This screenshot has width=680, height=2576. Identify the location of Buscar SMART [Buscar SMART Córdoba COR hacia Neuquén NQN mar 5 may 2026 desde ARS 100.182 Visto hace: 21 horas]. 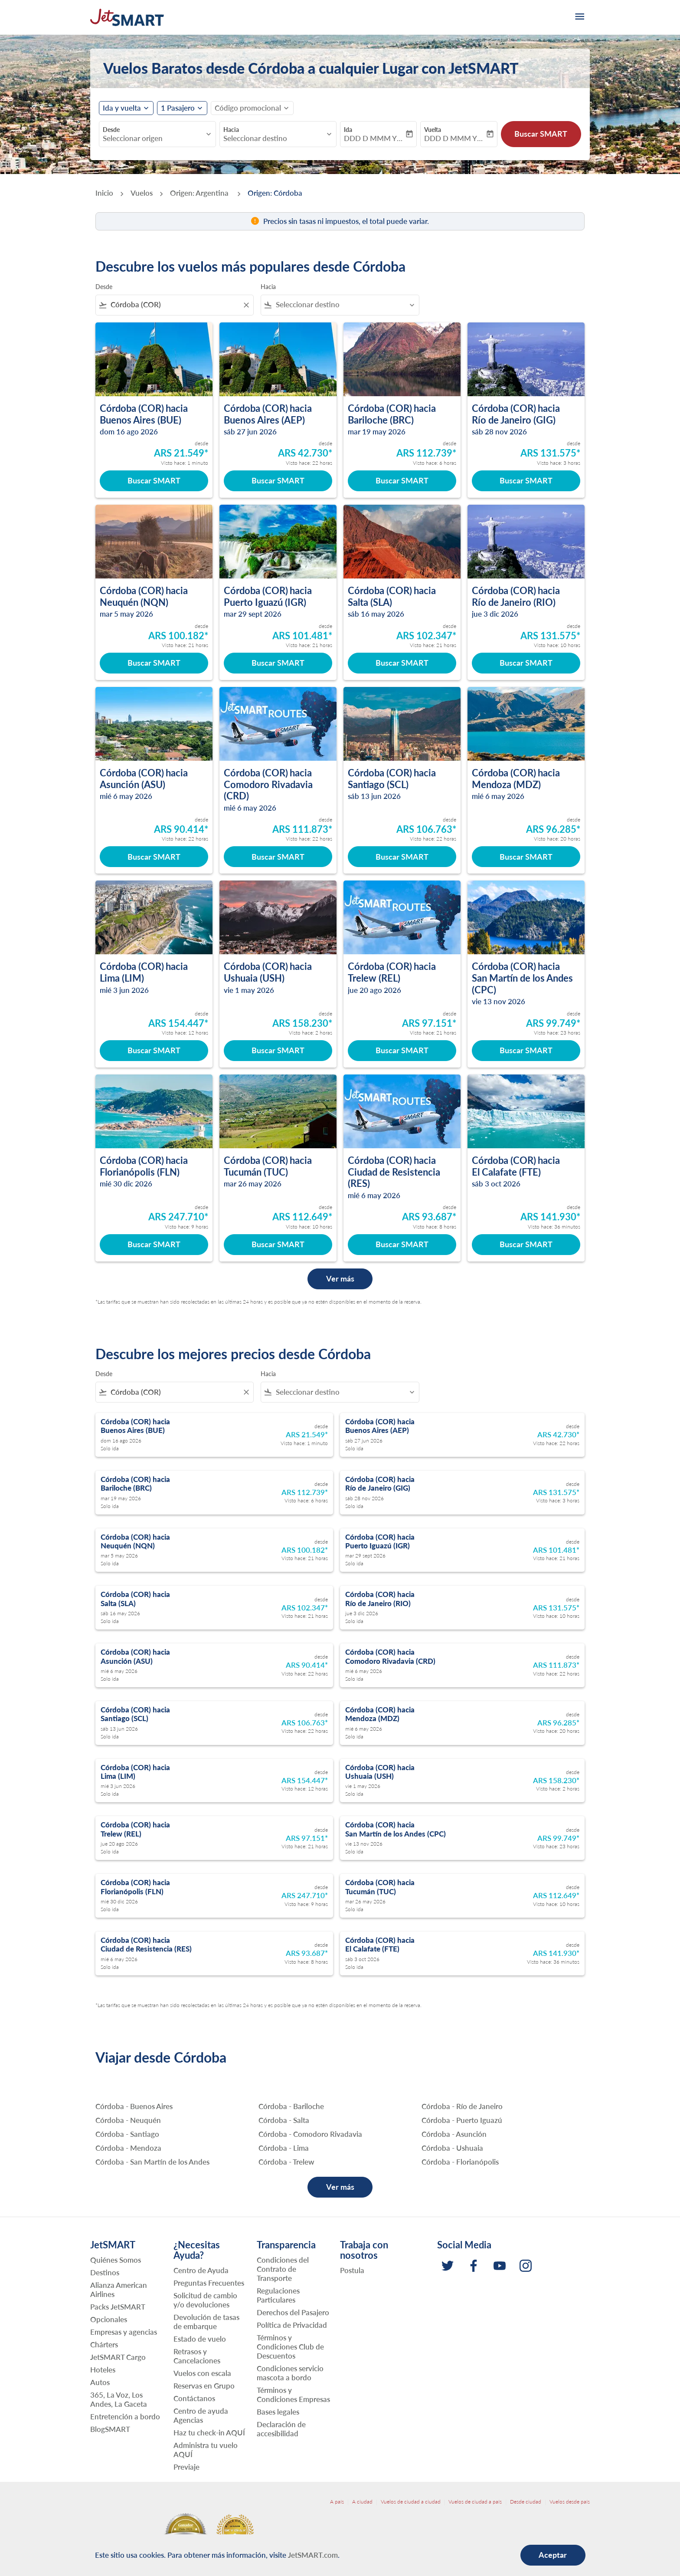
(154, 662).